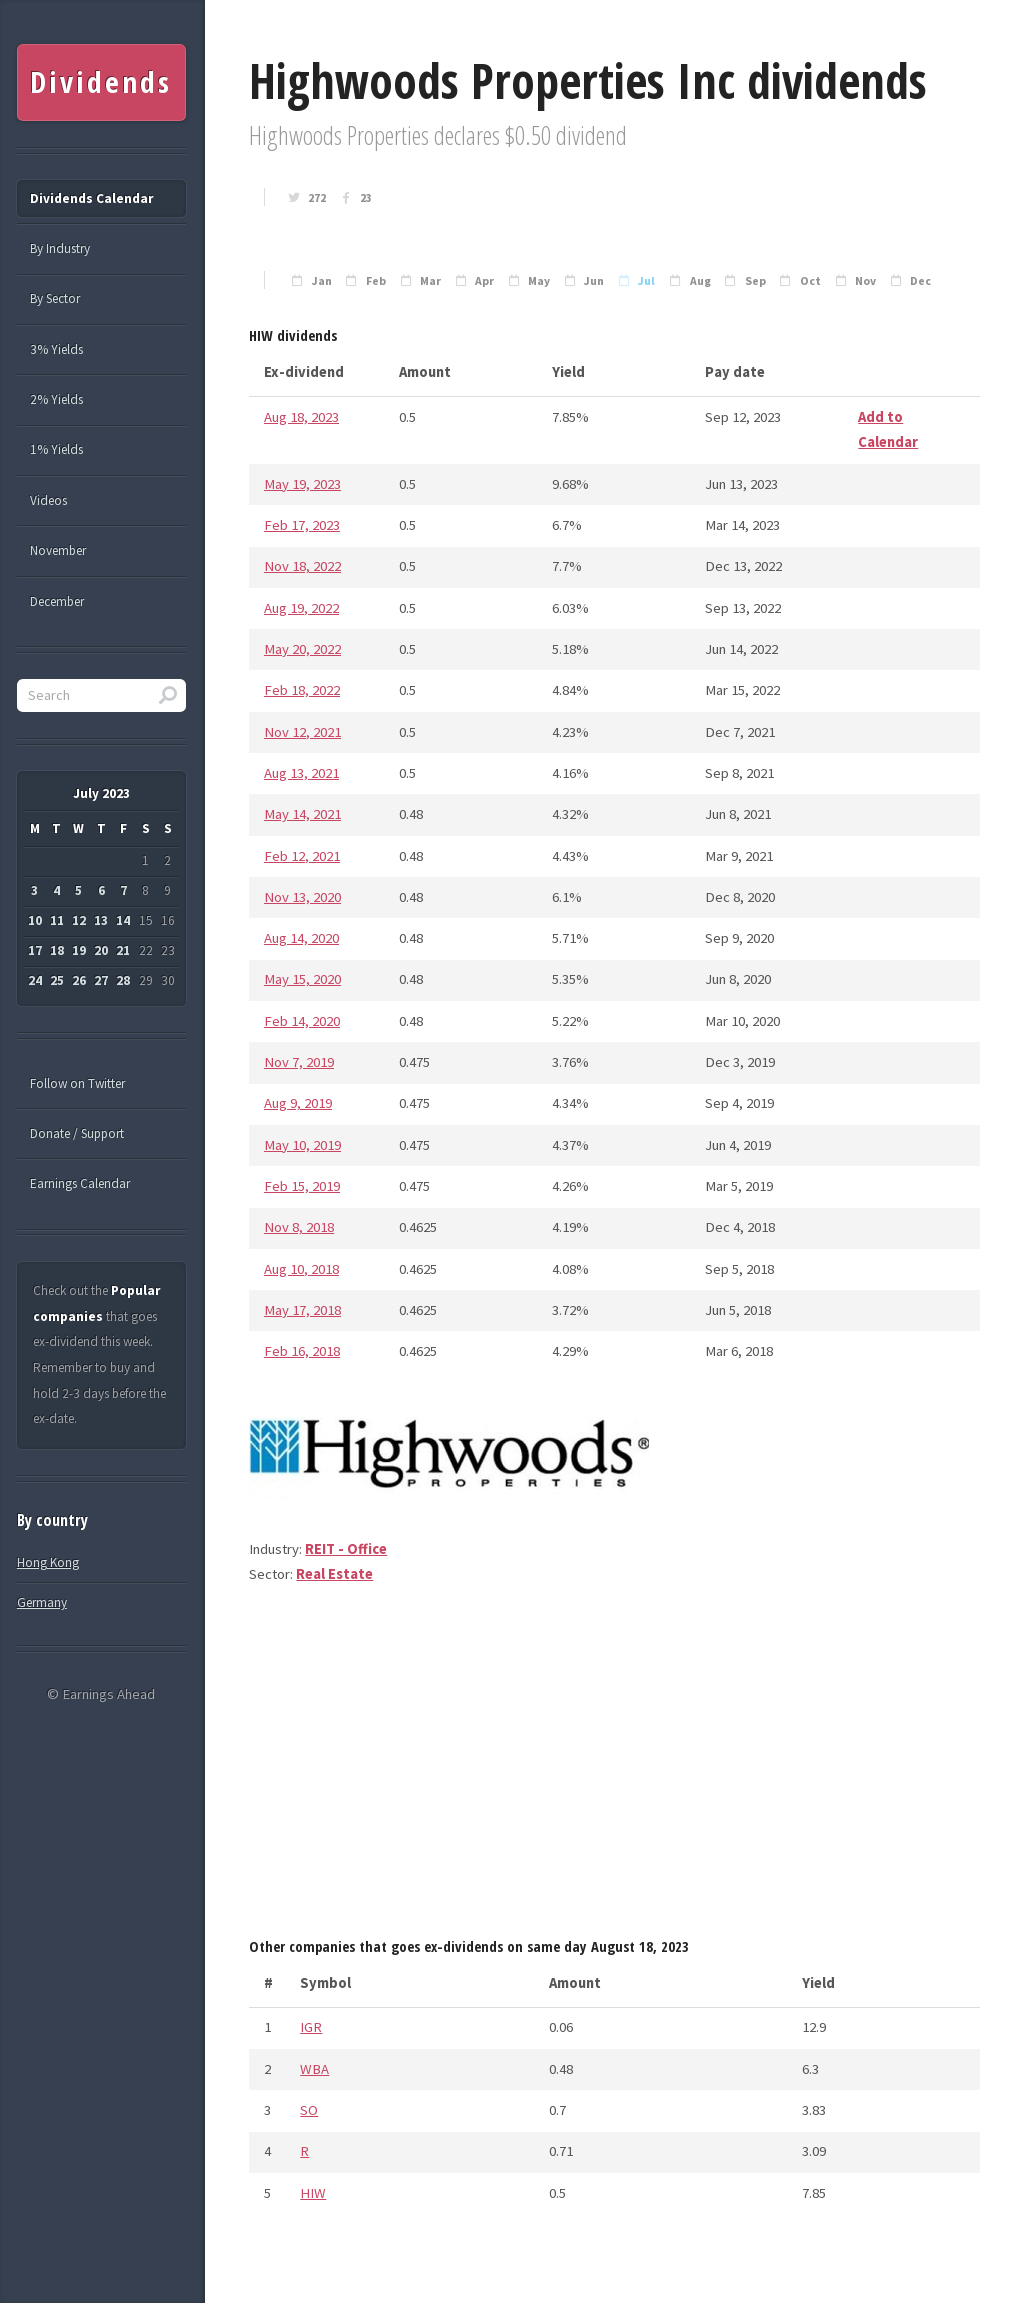 Image resolution: width=1024 pixels, height=2303 pixels. Describe the element at coordinates (57, 980) in the screenshot. I see `25` at that location.